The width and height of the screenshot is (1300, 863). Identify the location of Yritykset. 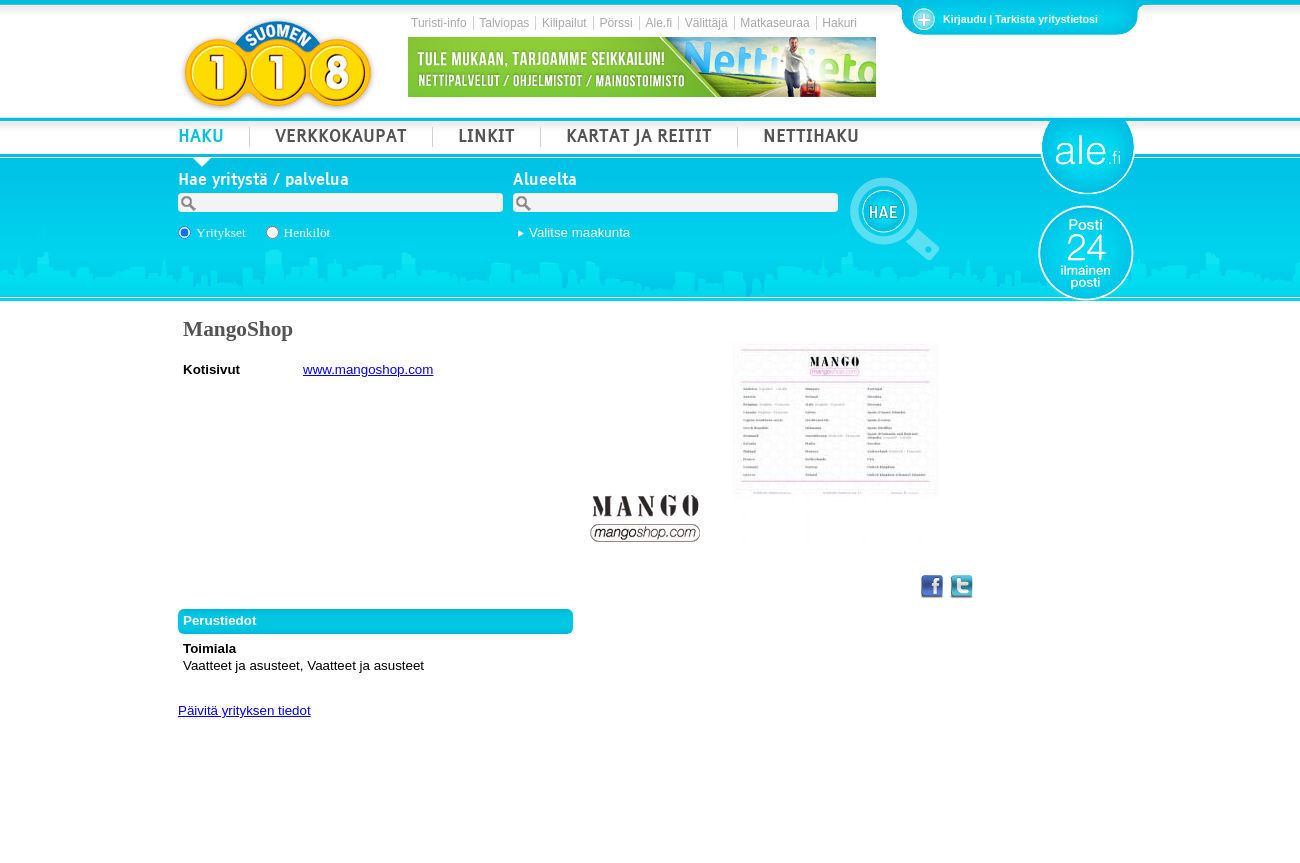
(221, 232).